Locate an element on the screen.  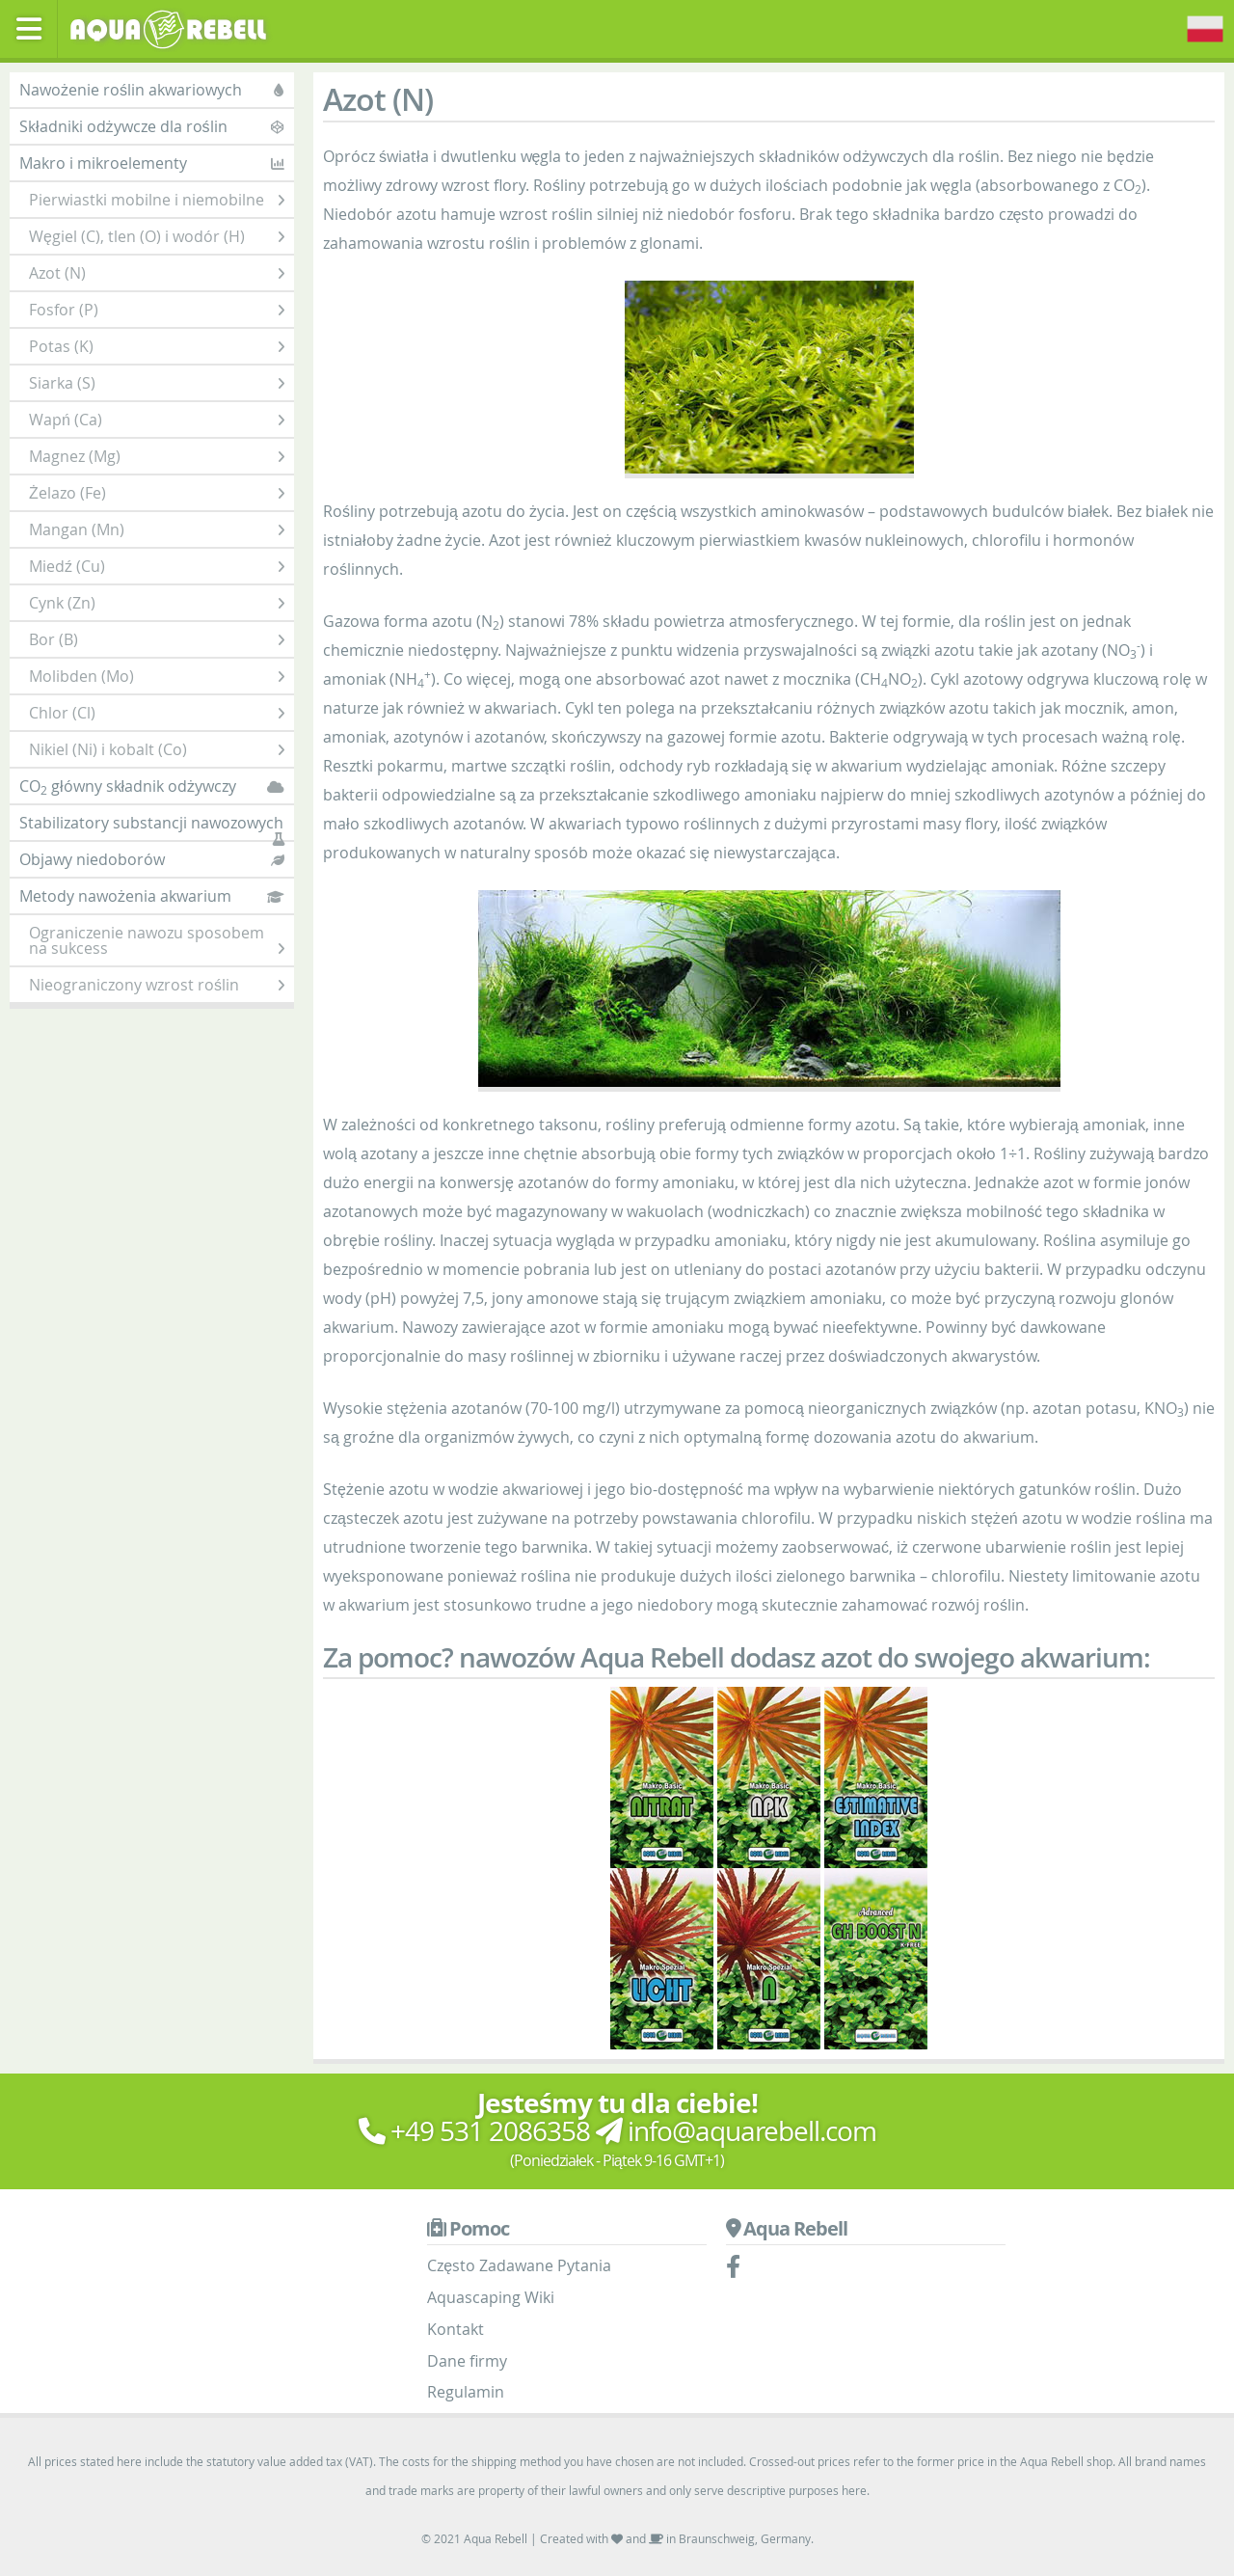
Metody nawożenia akwarium is located at coordinates (151, 896).